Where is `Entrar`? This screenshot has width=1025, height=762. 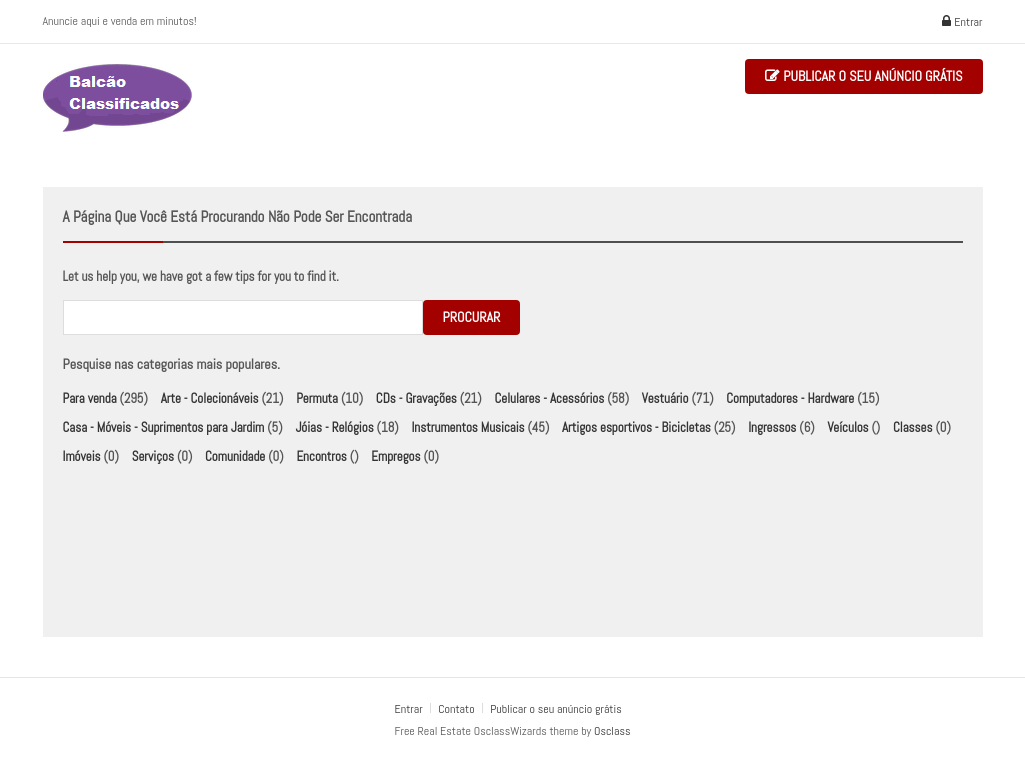 Entrar is located at coordinates (962, 22).